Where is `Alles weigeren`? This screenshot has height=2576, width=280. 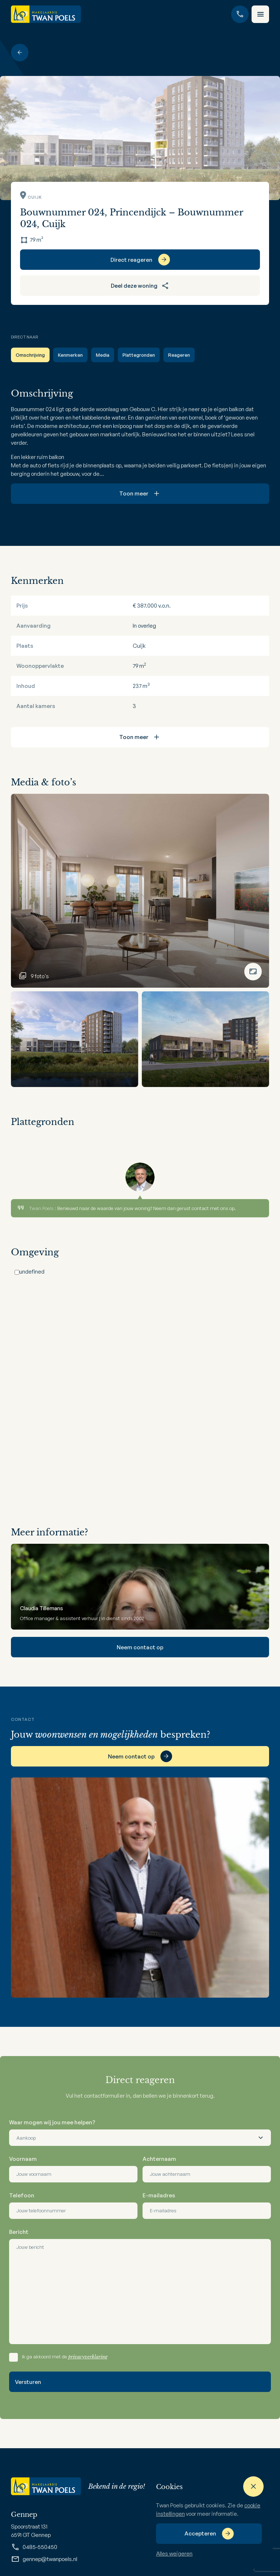
Alles weigeren is located at coordinates (174, 2553).